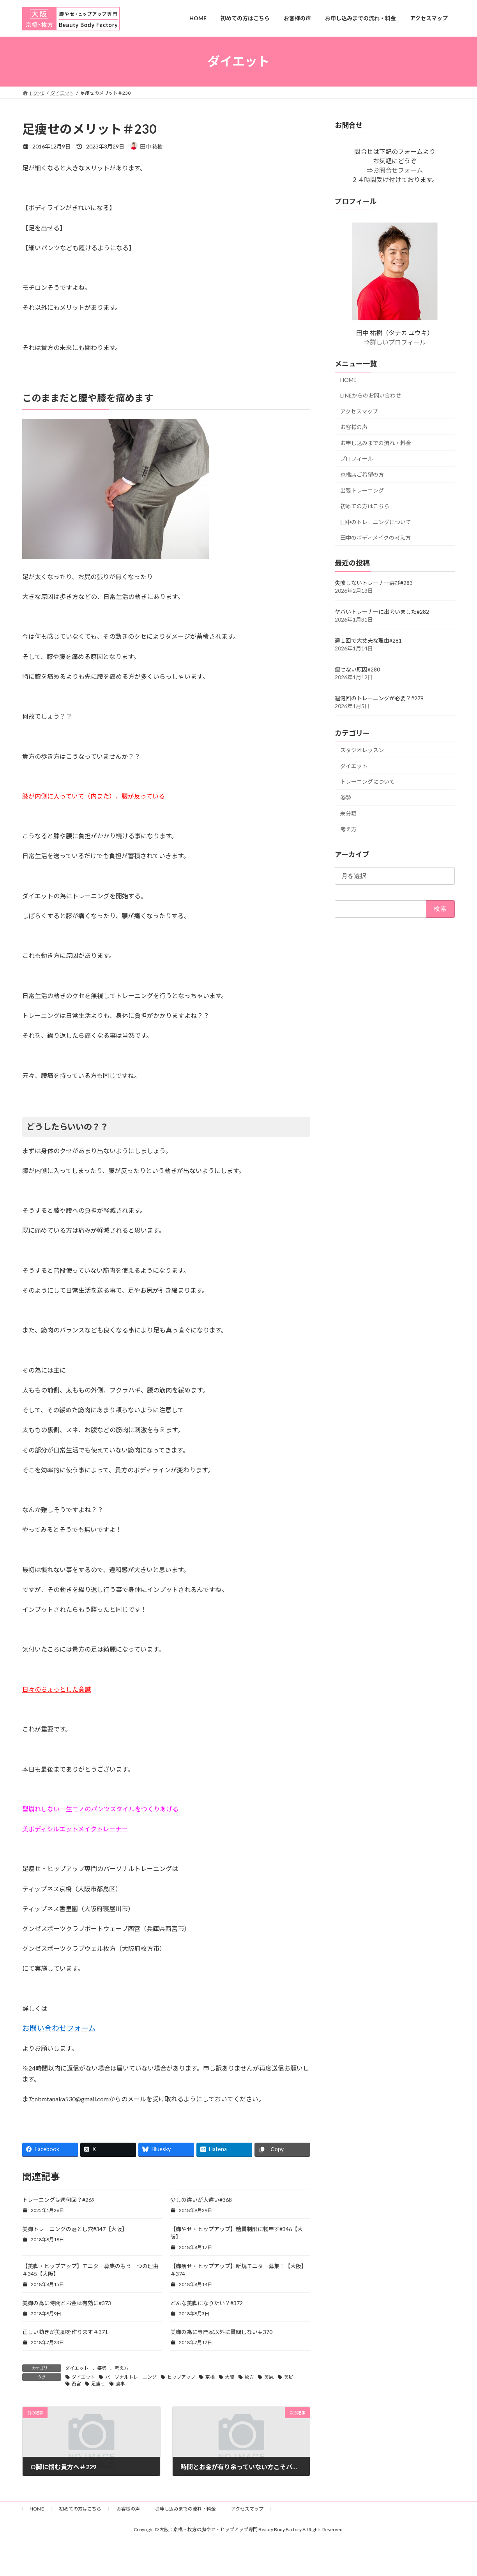 The width and height of the screenshot is (477, 2576). What do you see at coordinates (379, 698) in the screenshot?
I see `週何回のトレーニングが必要？#279` at bounding box center [379, 698].